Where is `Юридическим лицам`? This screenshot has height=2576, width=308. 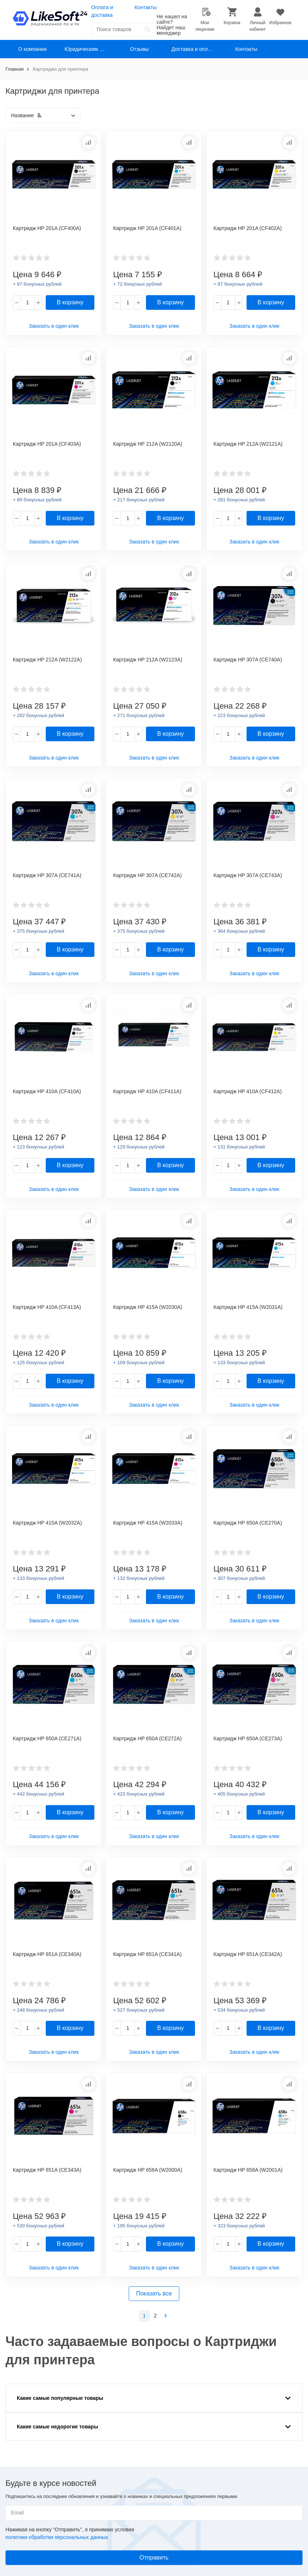 Юридическим лицам is located at coordinates (88, 49).